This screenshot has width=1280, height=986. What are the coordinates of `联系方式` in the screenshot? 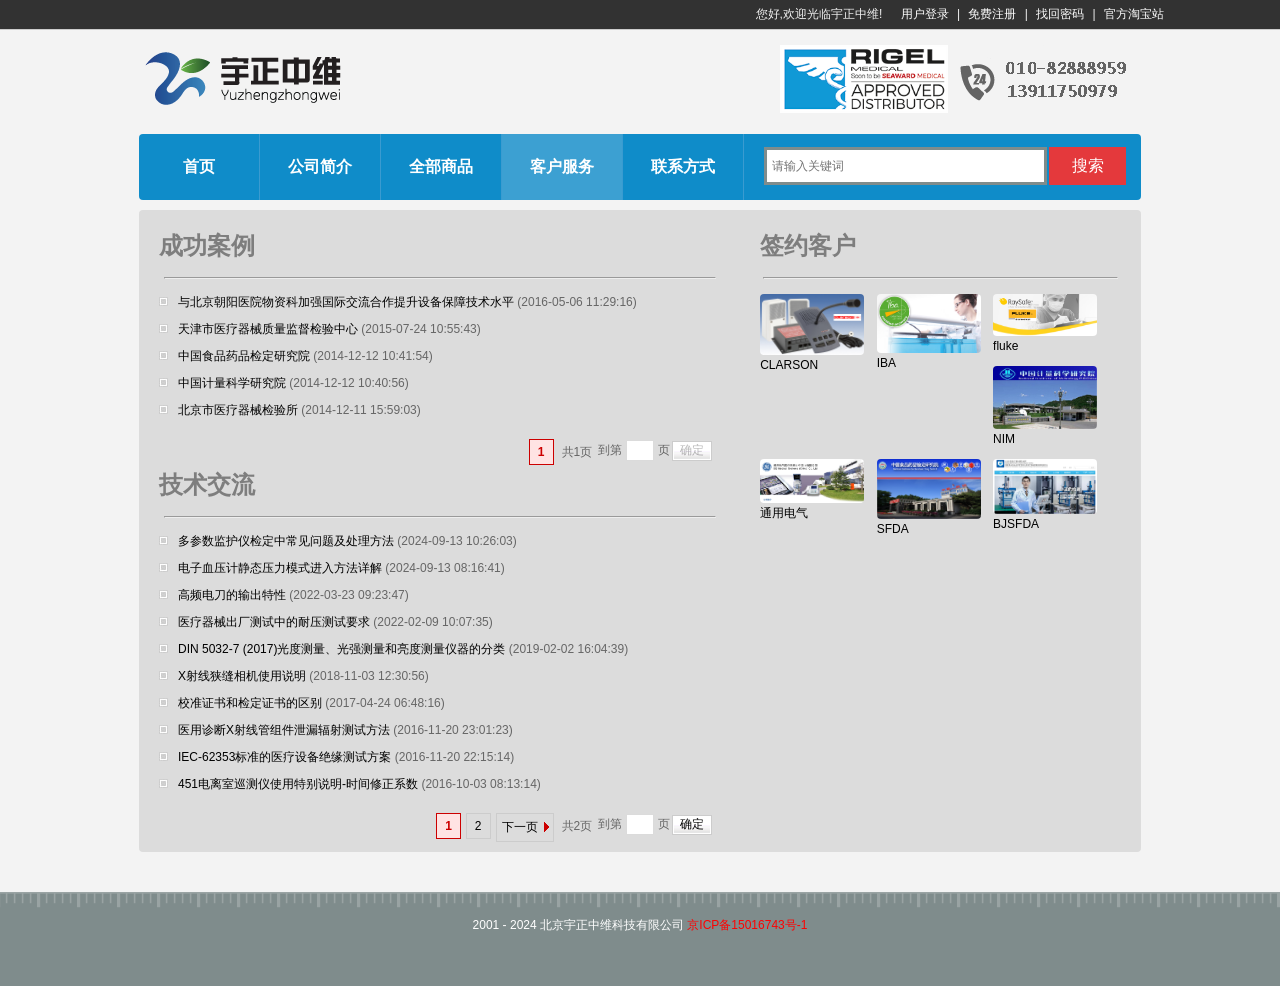 It's located at (683, 166).